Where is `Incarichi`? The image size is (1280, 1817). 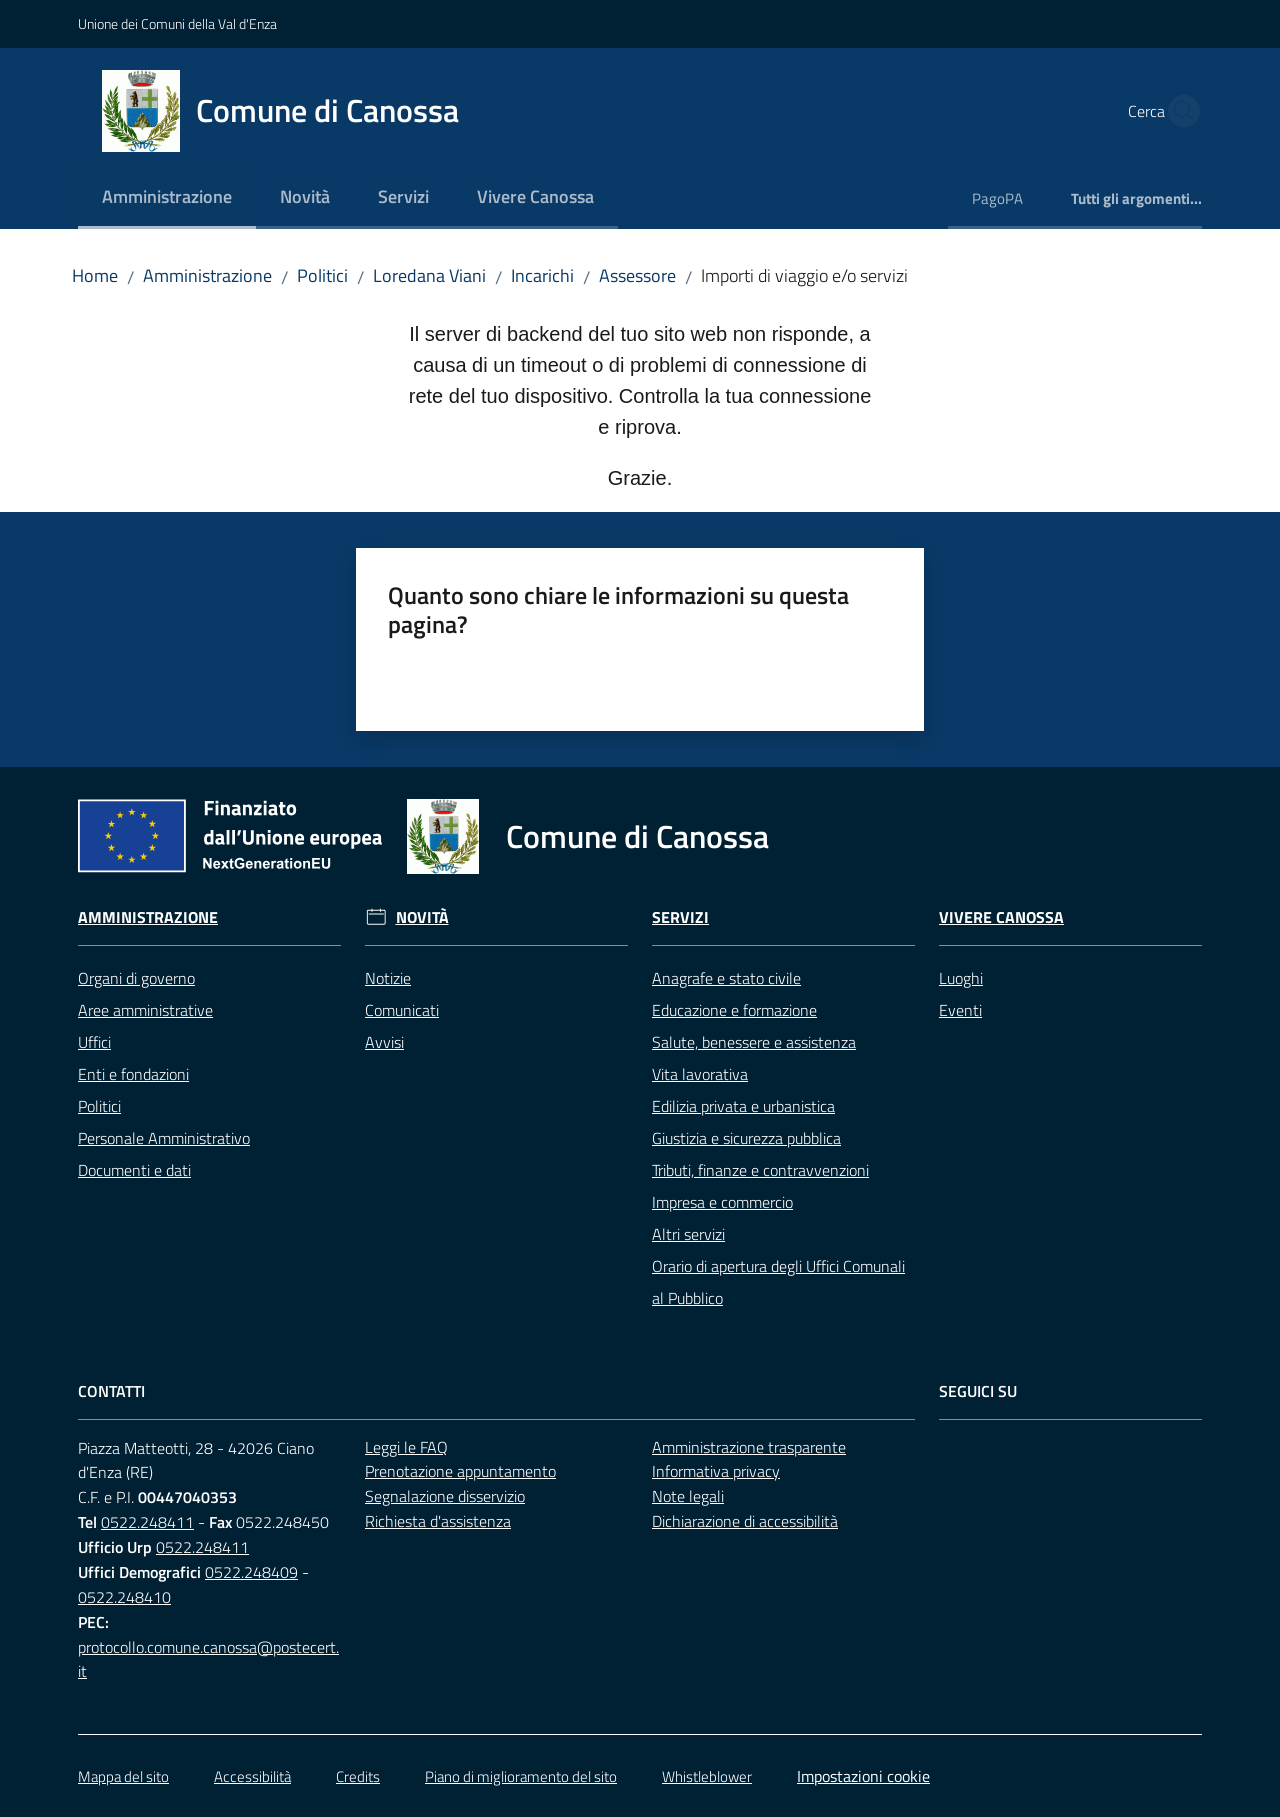 Incarichi is located at coordinates (542, 275).